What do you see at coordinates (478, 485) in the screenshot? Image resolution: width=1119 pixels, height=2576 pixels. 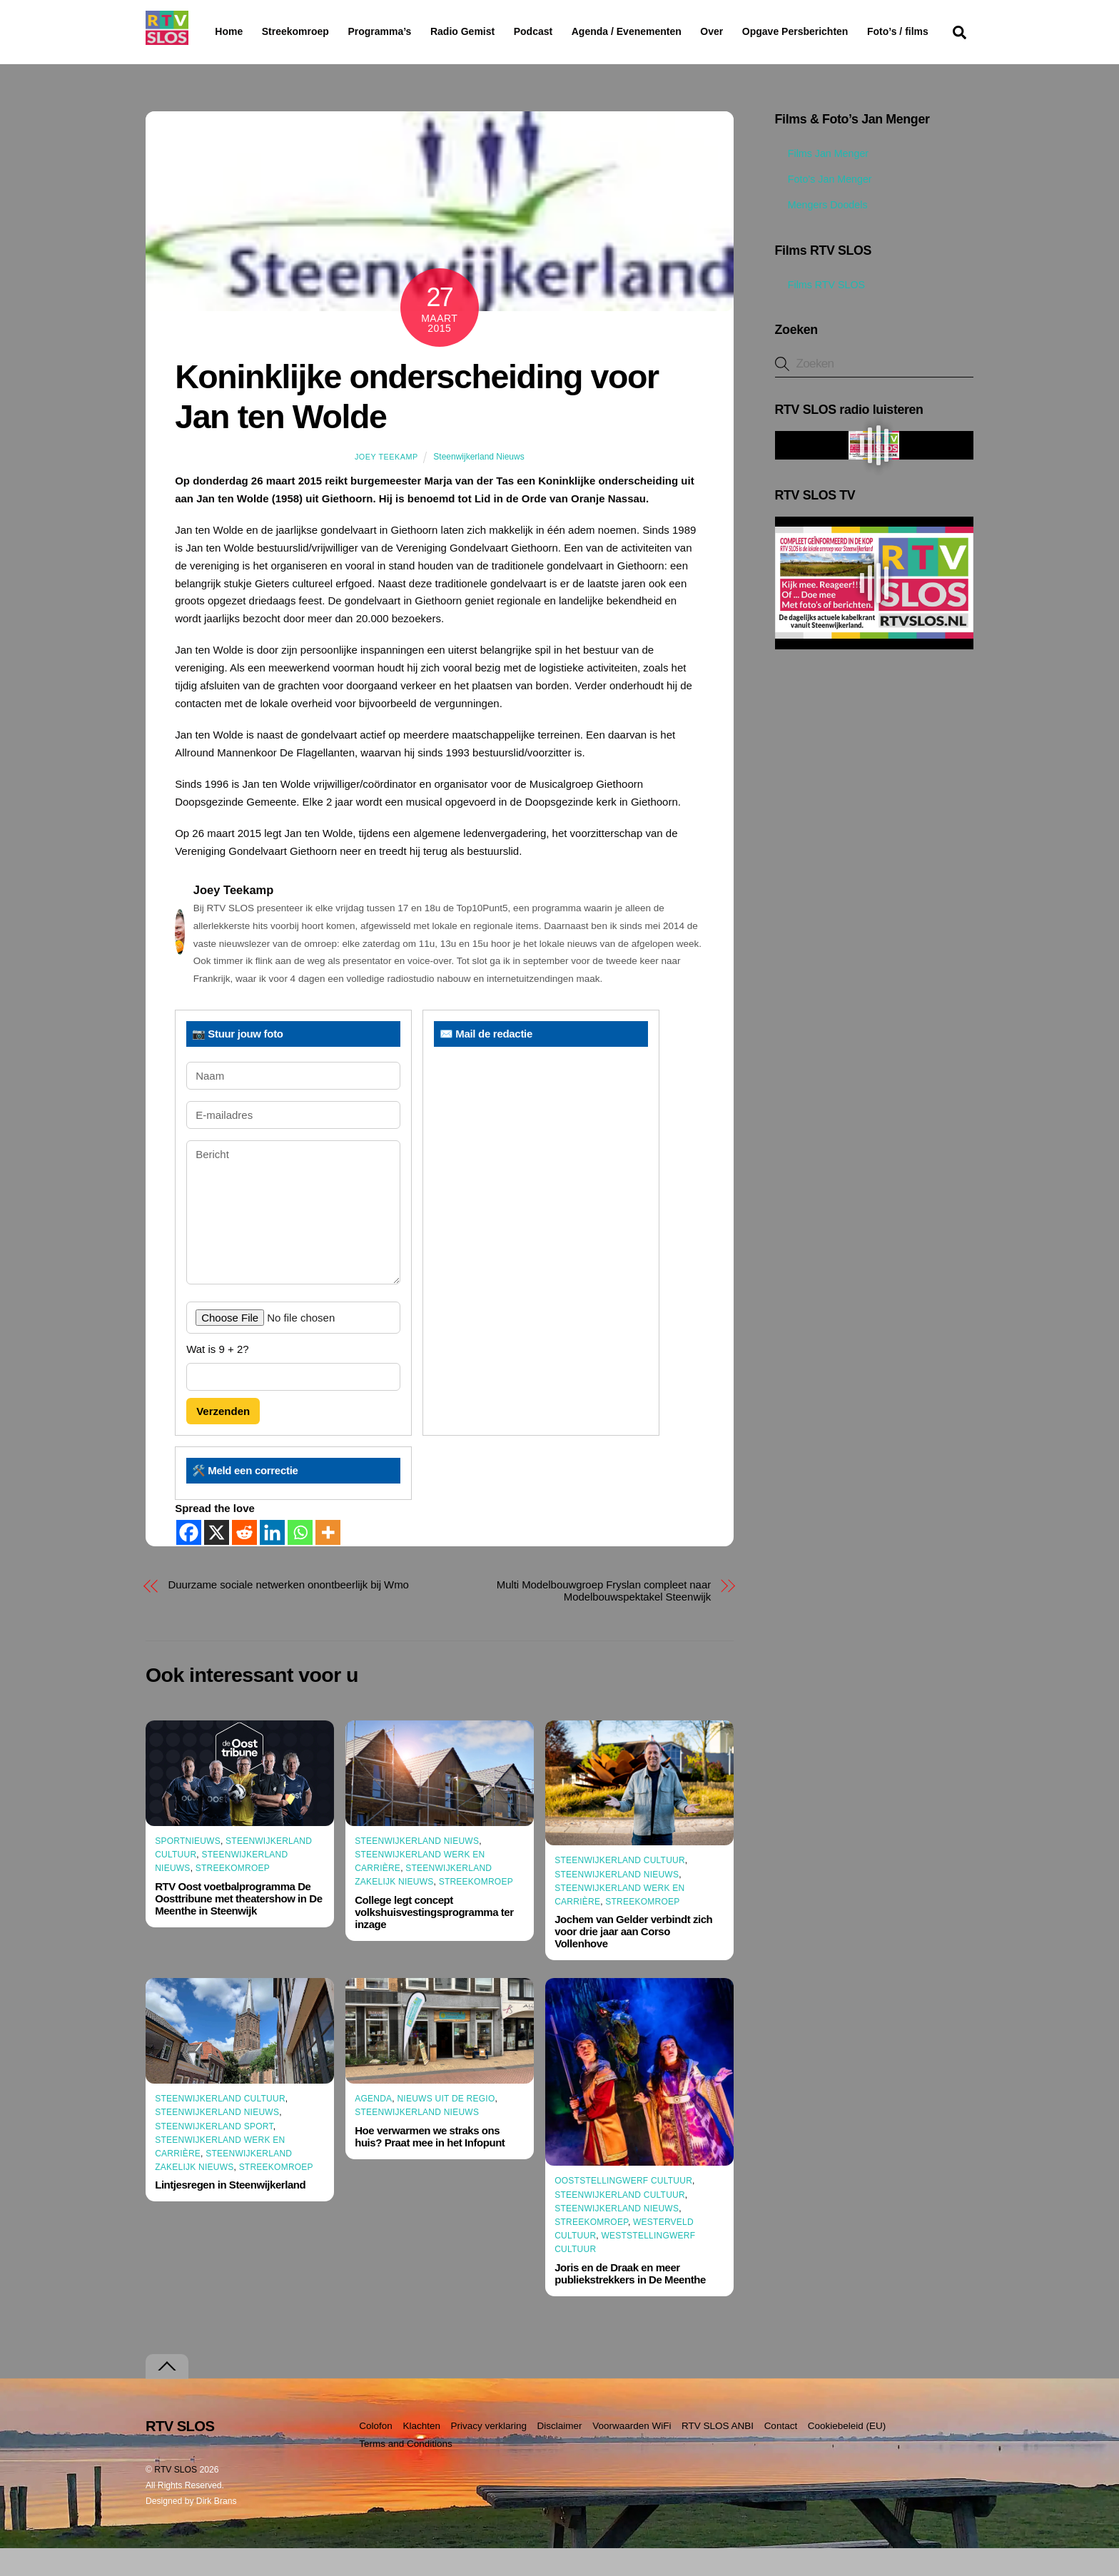 I see `Steenwijkerland Nieuws` at bounding box center [478, 485].